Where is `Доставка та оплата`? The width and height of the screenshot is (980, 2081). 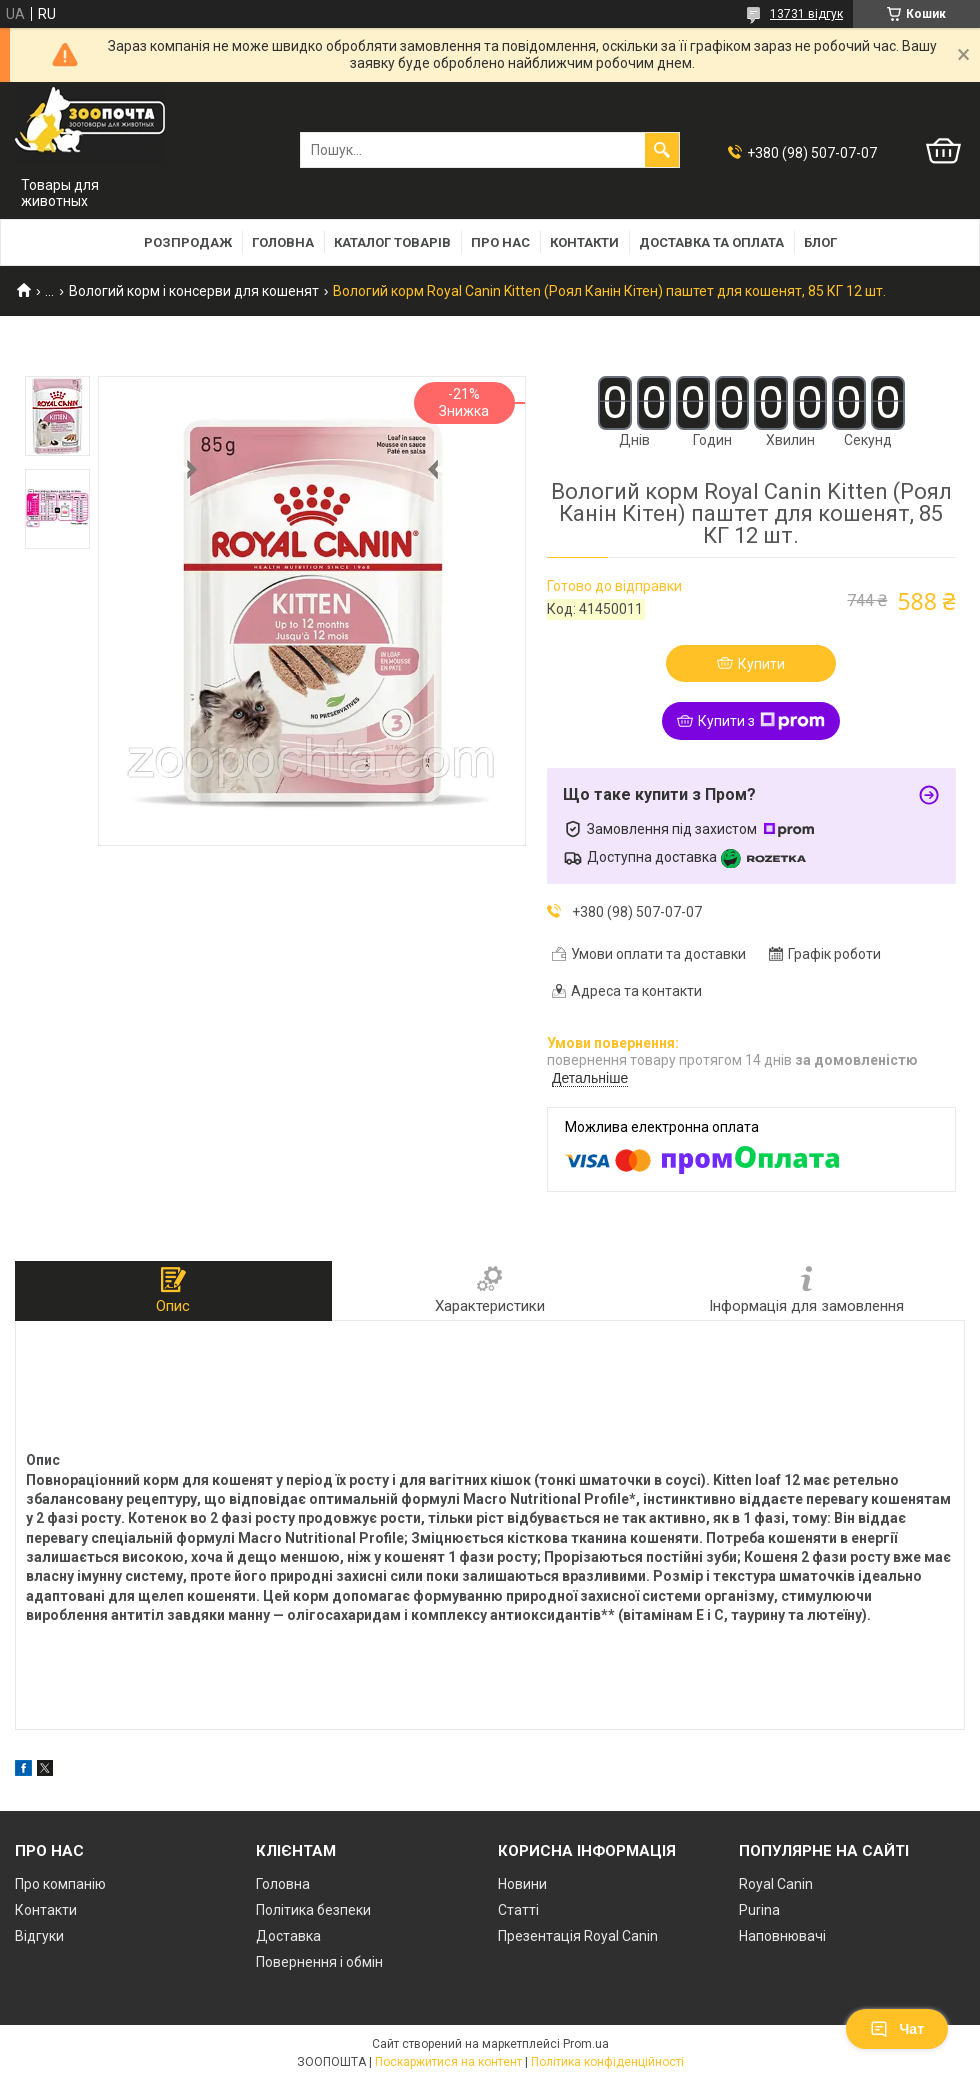
Доставка та оплата is located at coordinates (711, 242).